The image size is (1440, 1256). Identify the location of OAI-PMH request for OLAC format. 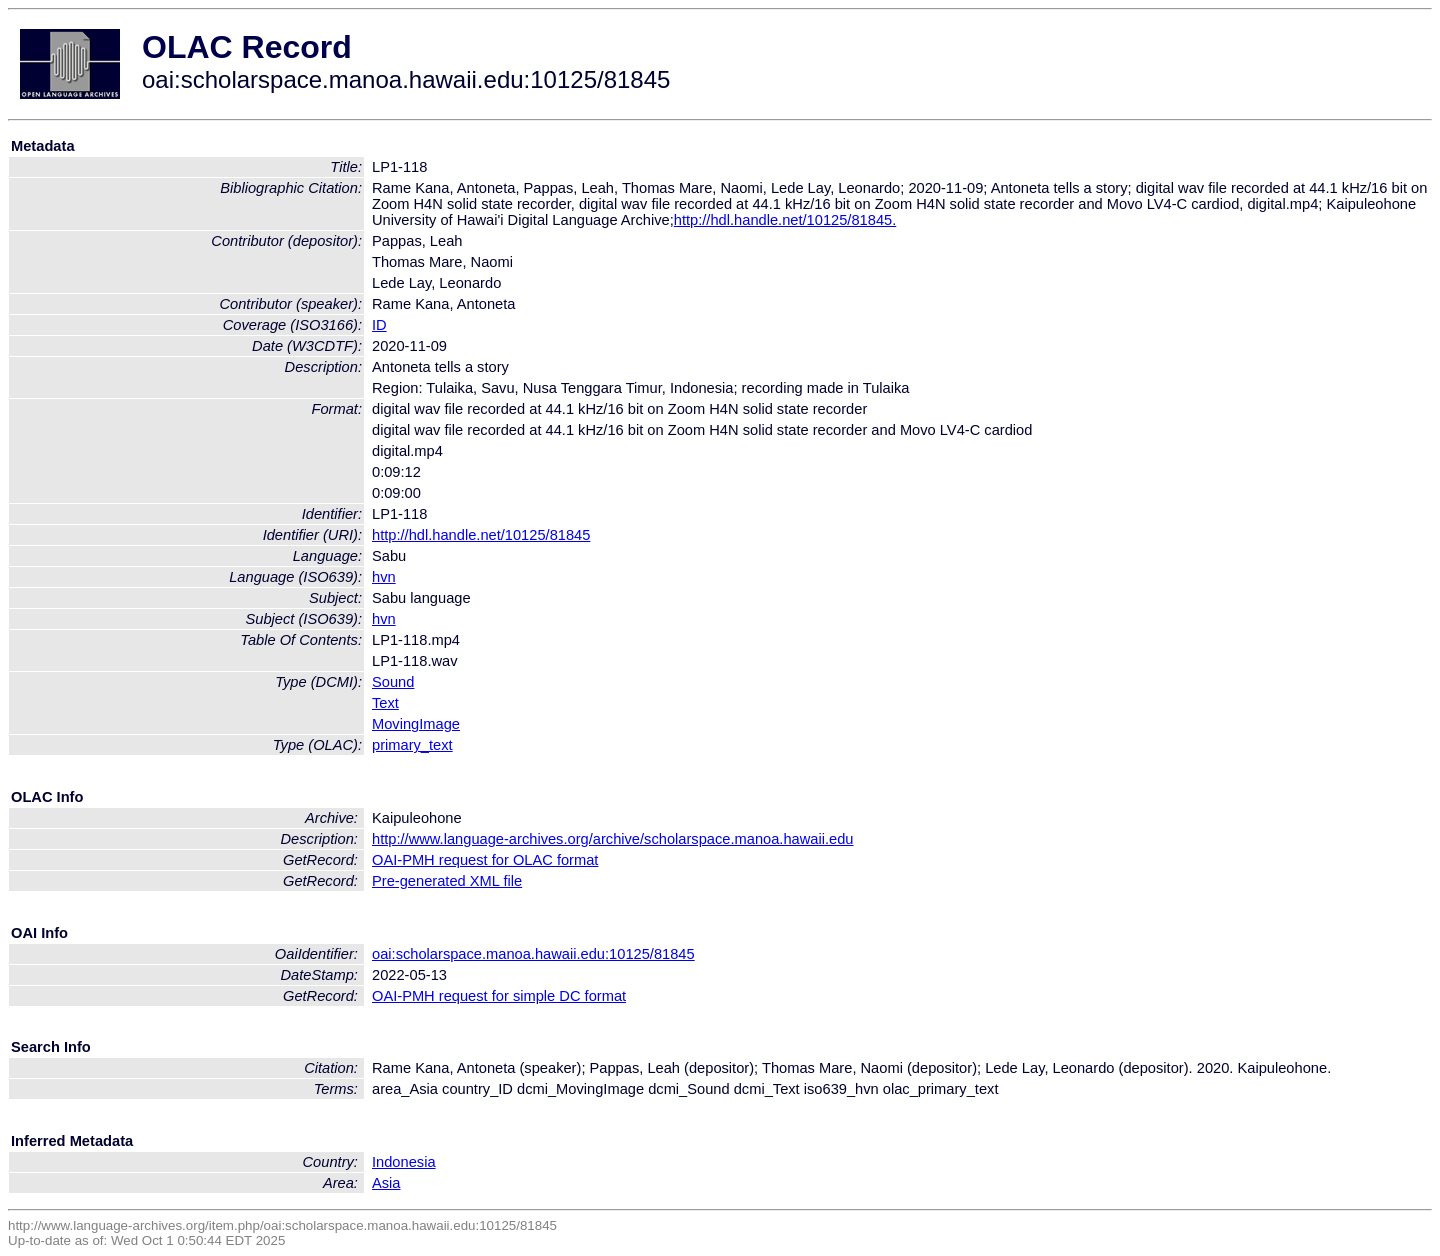
(485, 860).